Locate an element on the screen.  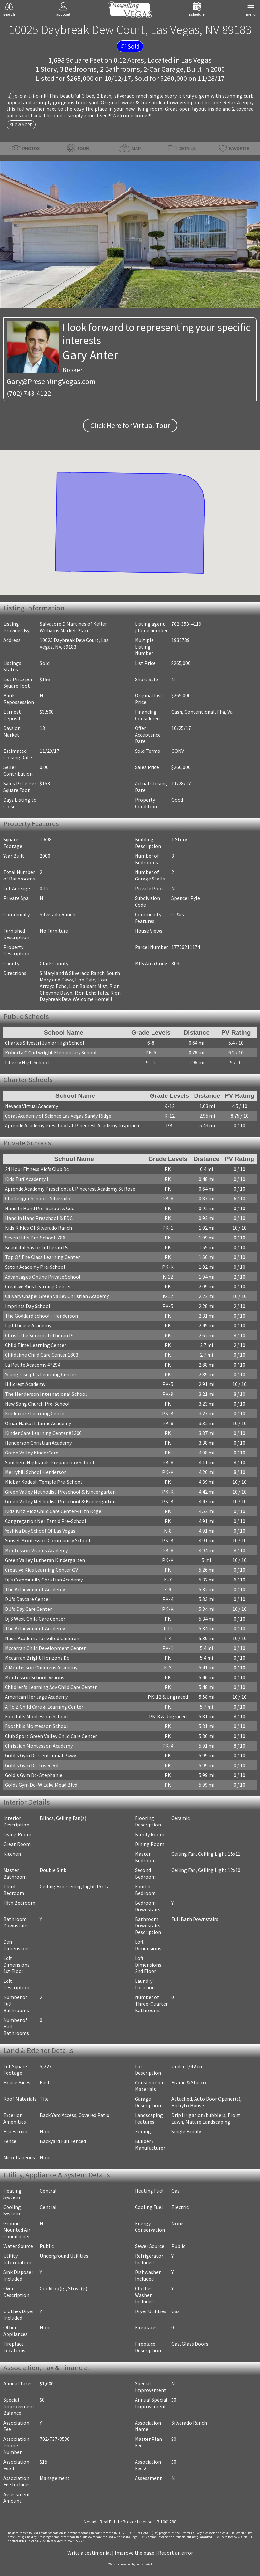
Nevada Virtual Academy is located at coordinates (31, 1106).